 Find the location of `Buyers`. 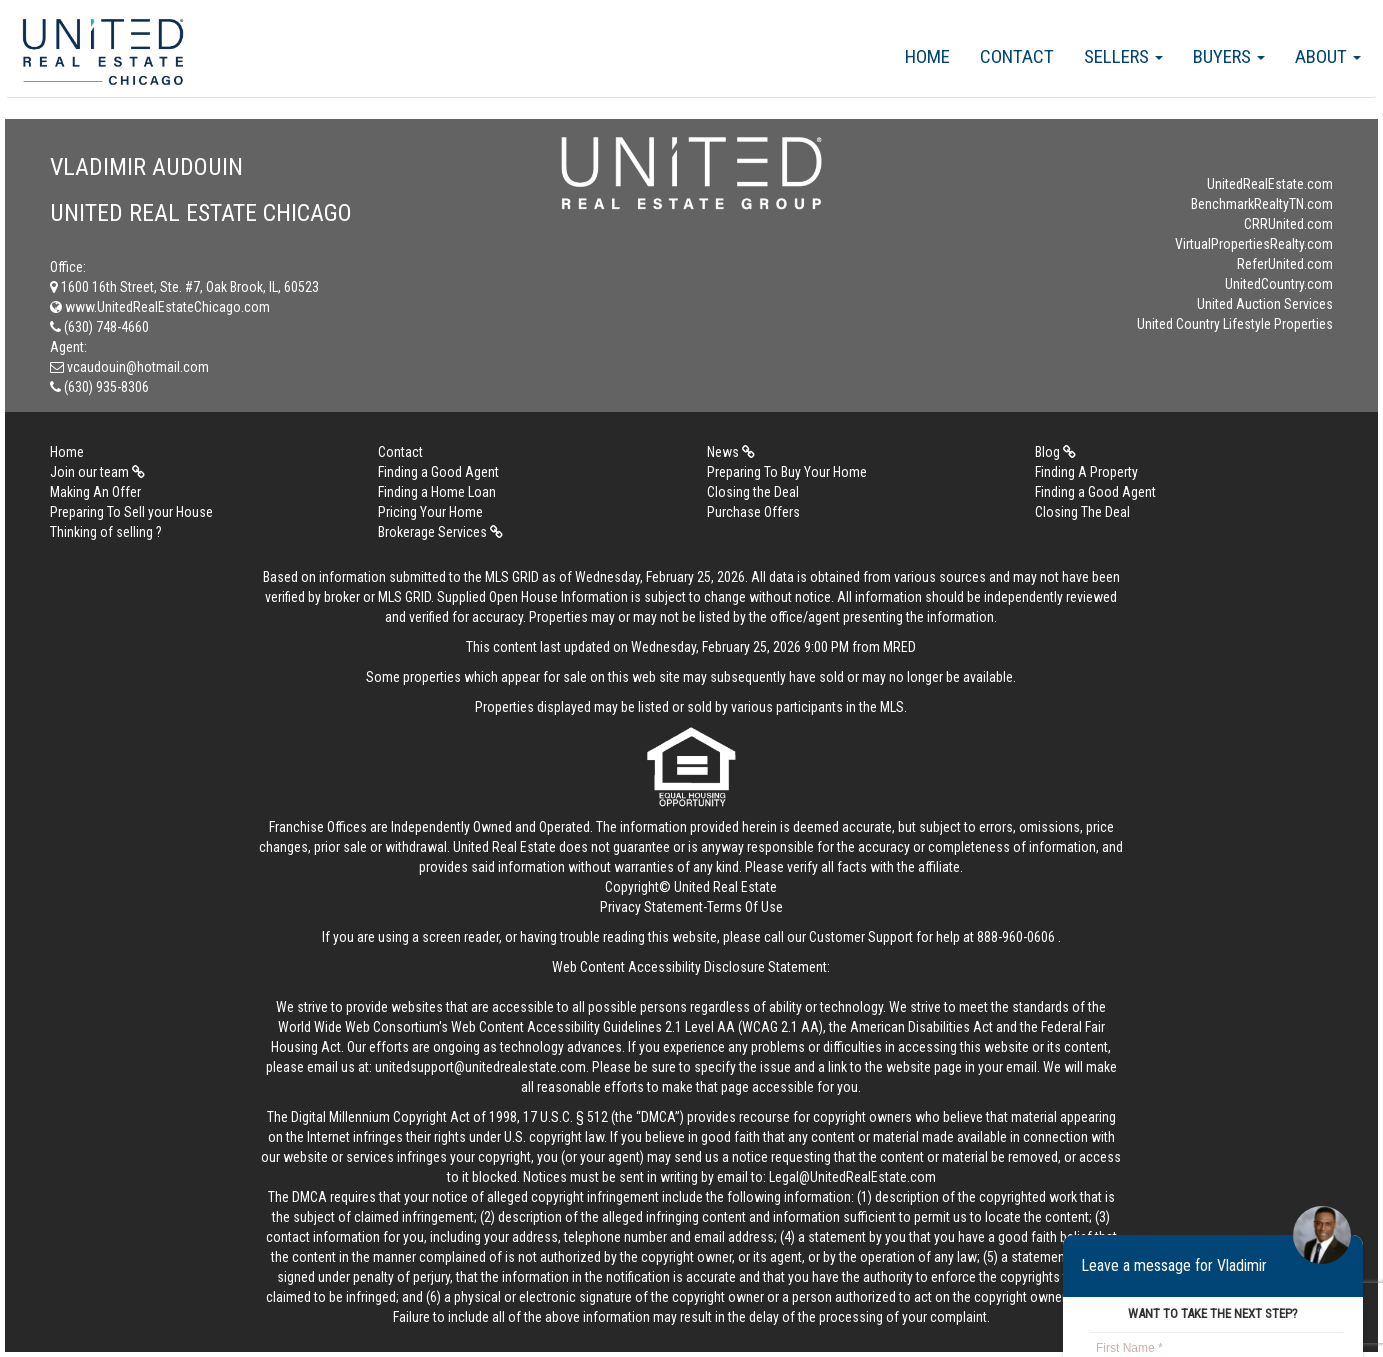

Buyers is located at coordinates (1229, 56).